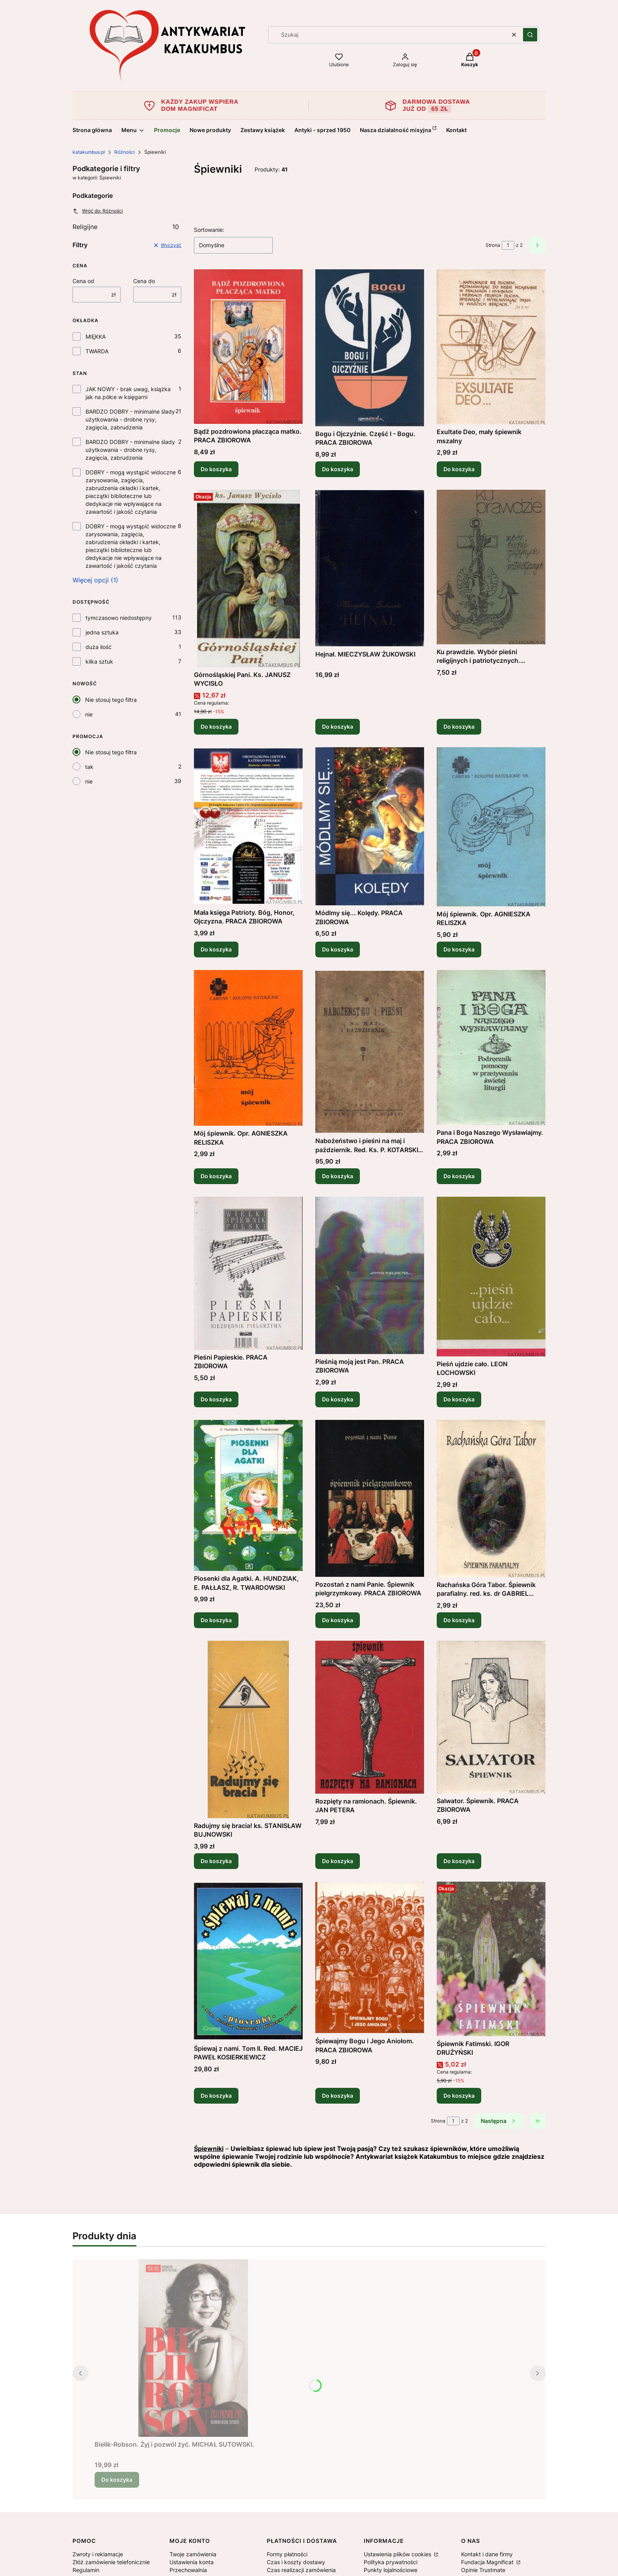 The height and width of the screenshot is (2576, 618). I want to click on Do koszyka [Do koszyka Rozpięty na ramionach. Śpiewnik. JAN PETERA], so click(337, 1861).